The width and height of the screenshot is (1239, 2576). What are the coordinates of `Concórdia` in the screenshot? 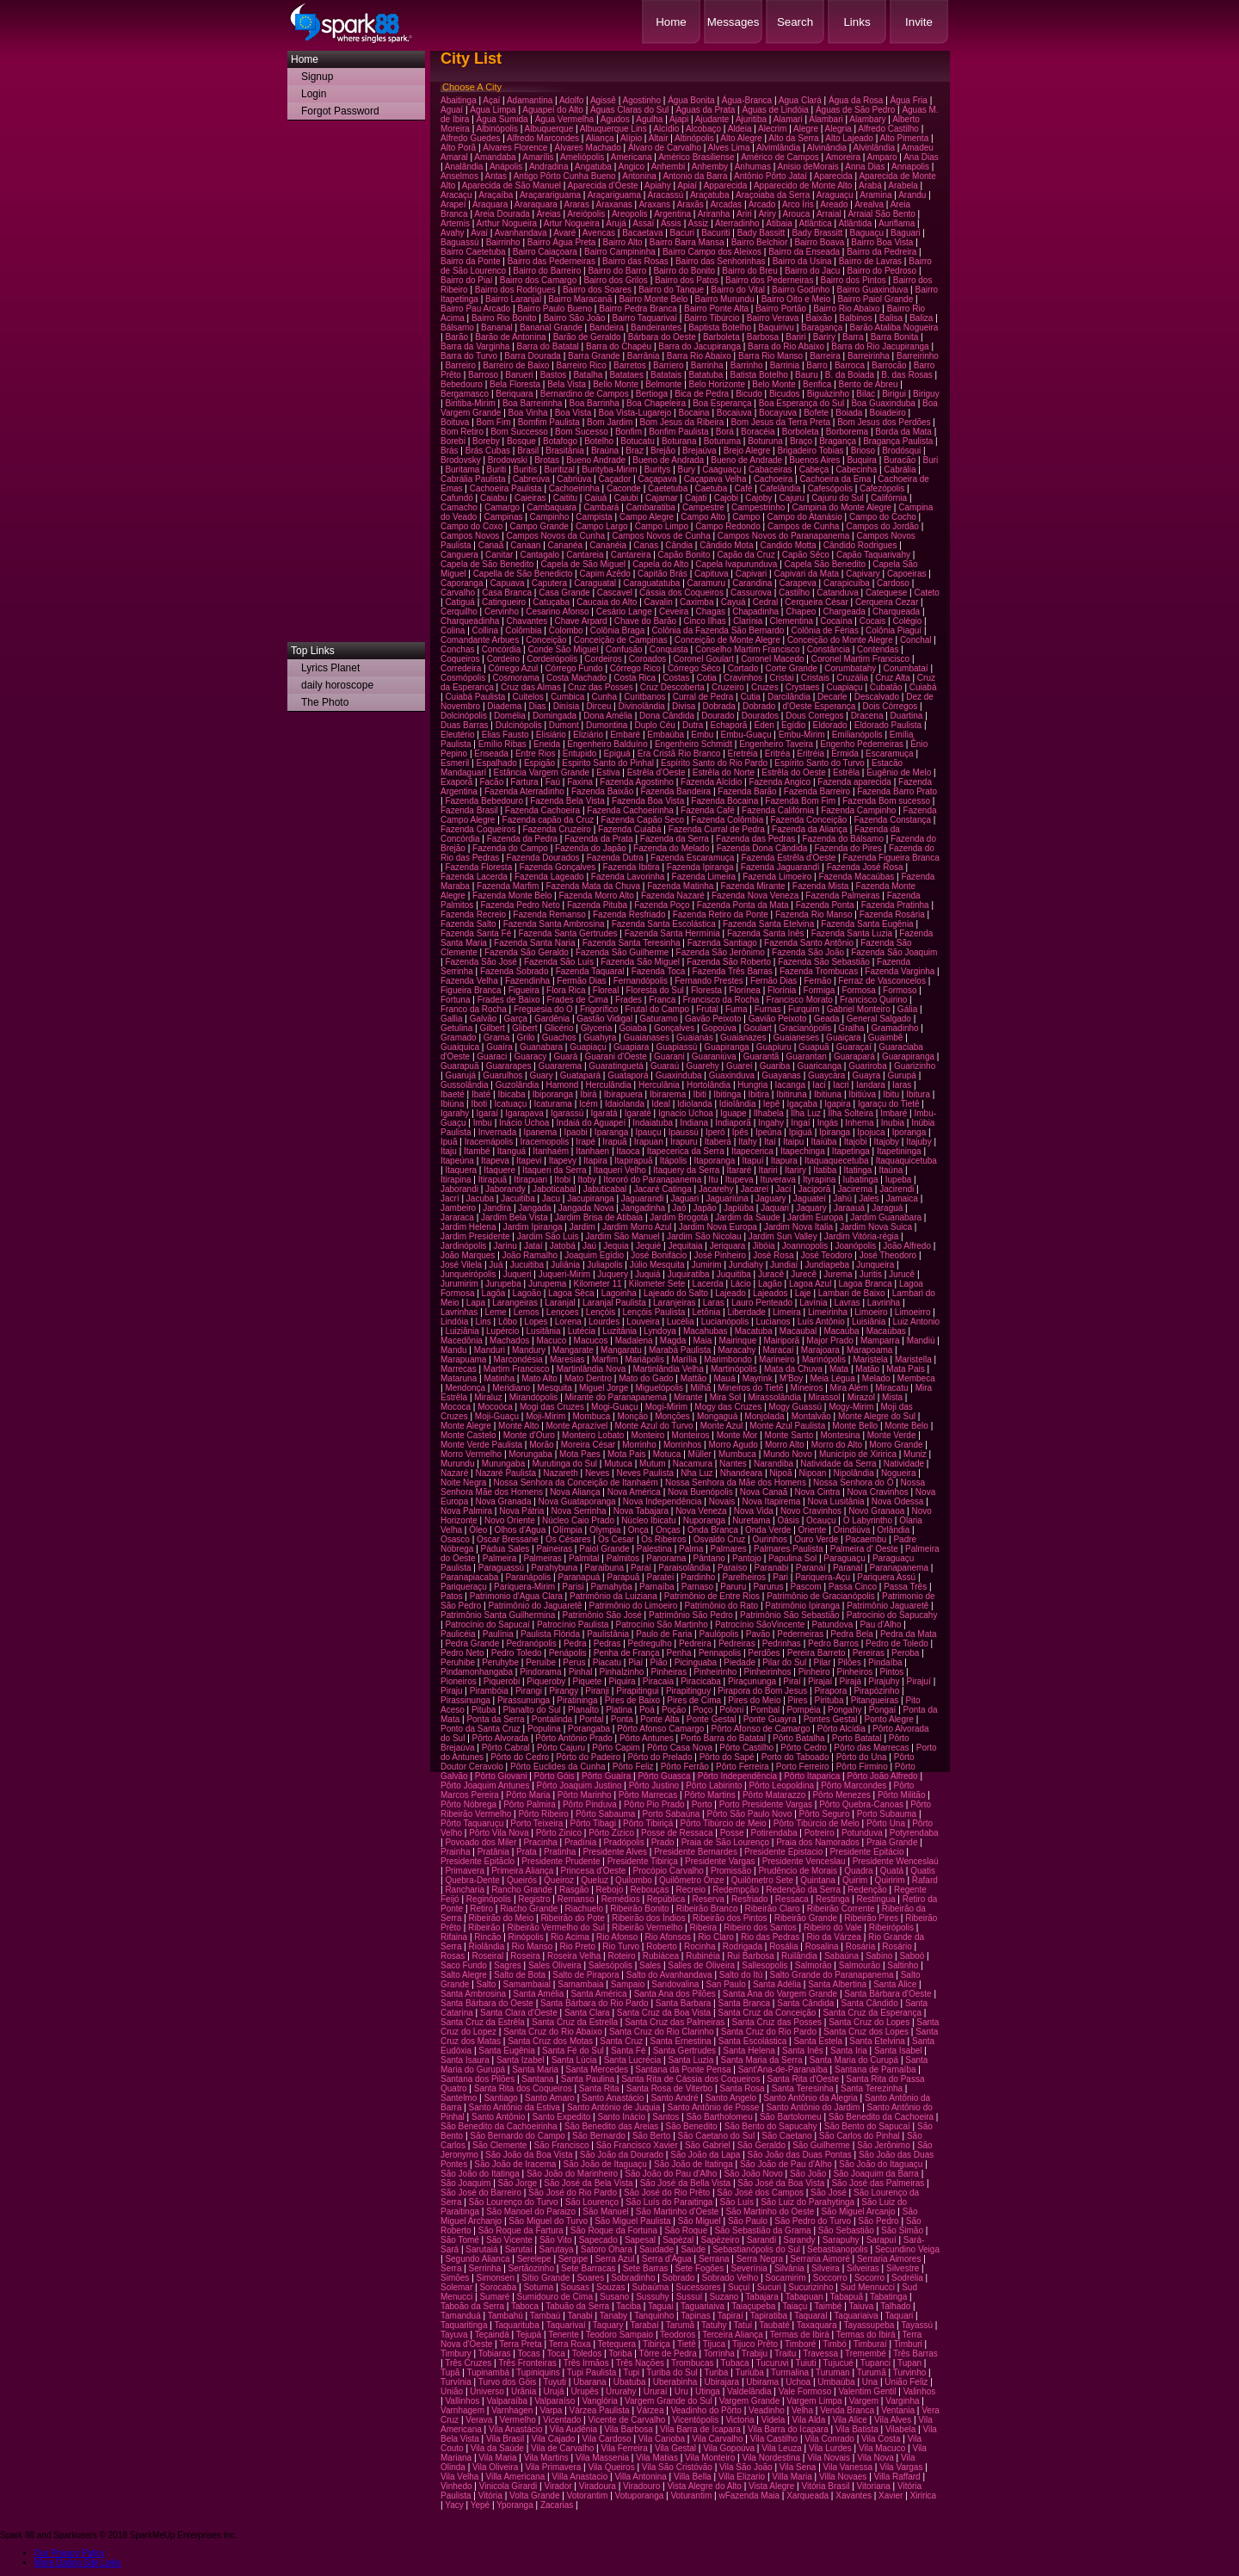 It's located at (501, 649).